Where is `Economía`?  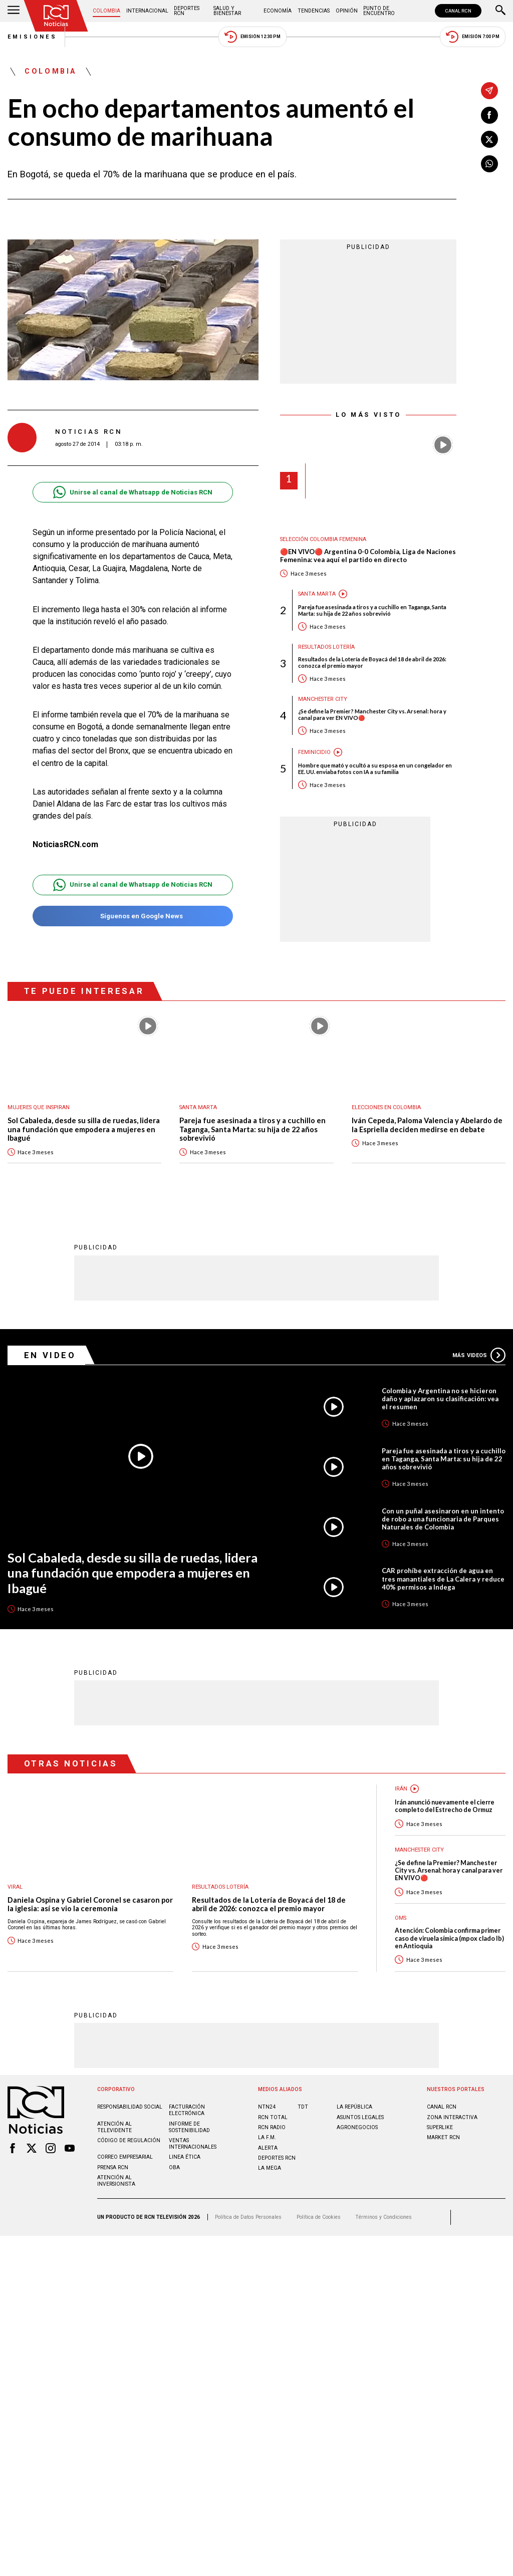
Economía is located at coordinates (278, 11).